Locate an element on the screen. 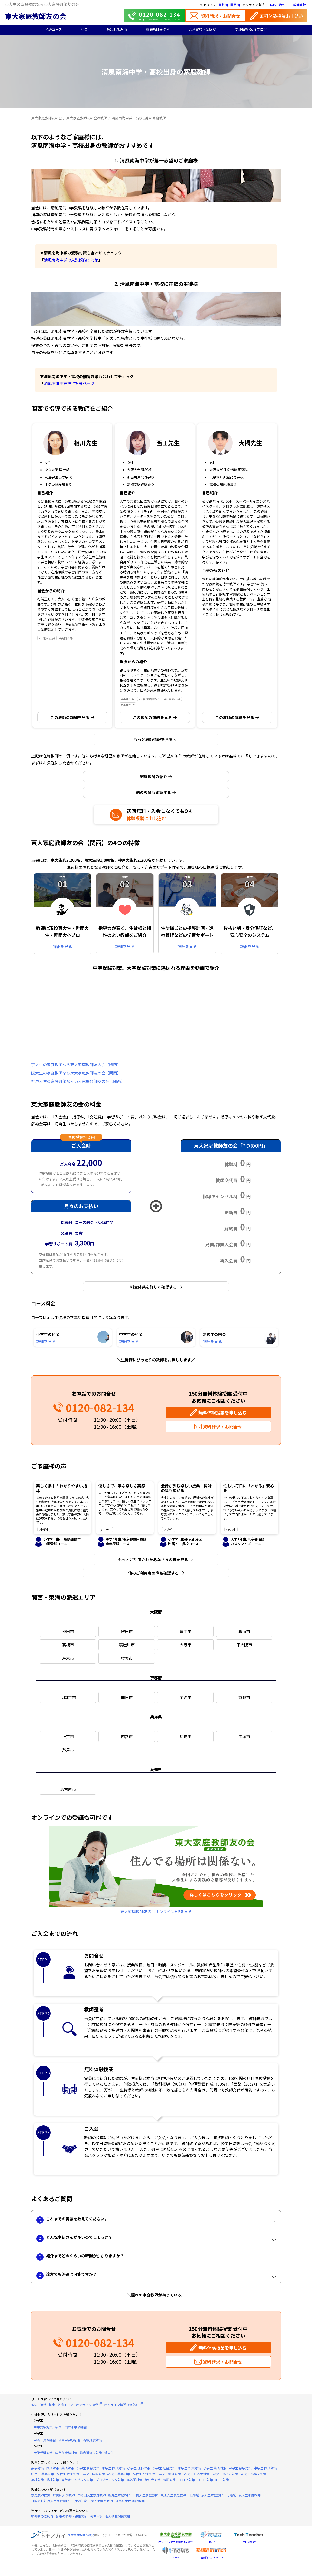 The width and height of the screenshot is (312, 2576). 他の教師も確認する is located at coordinates (153, 793).